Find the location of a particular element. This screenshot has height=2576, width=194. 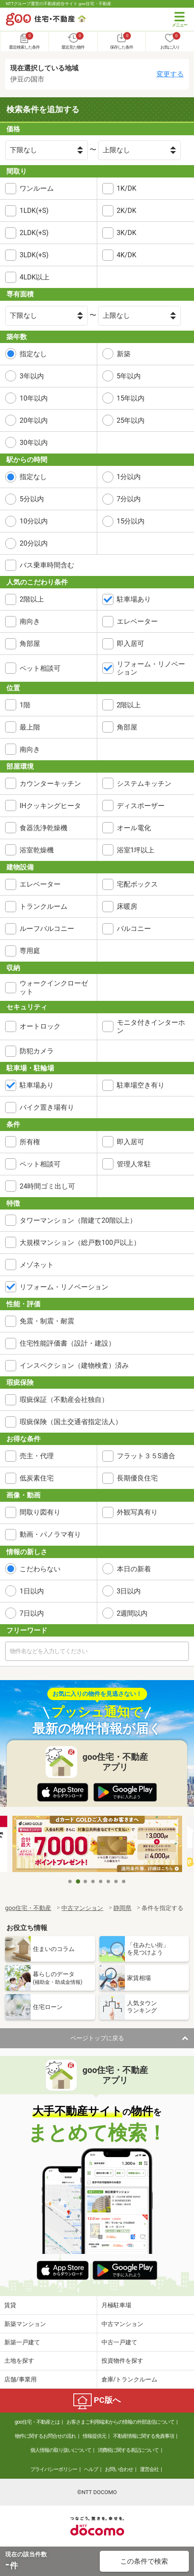

10分以内 is located at coordinates (34, 521).